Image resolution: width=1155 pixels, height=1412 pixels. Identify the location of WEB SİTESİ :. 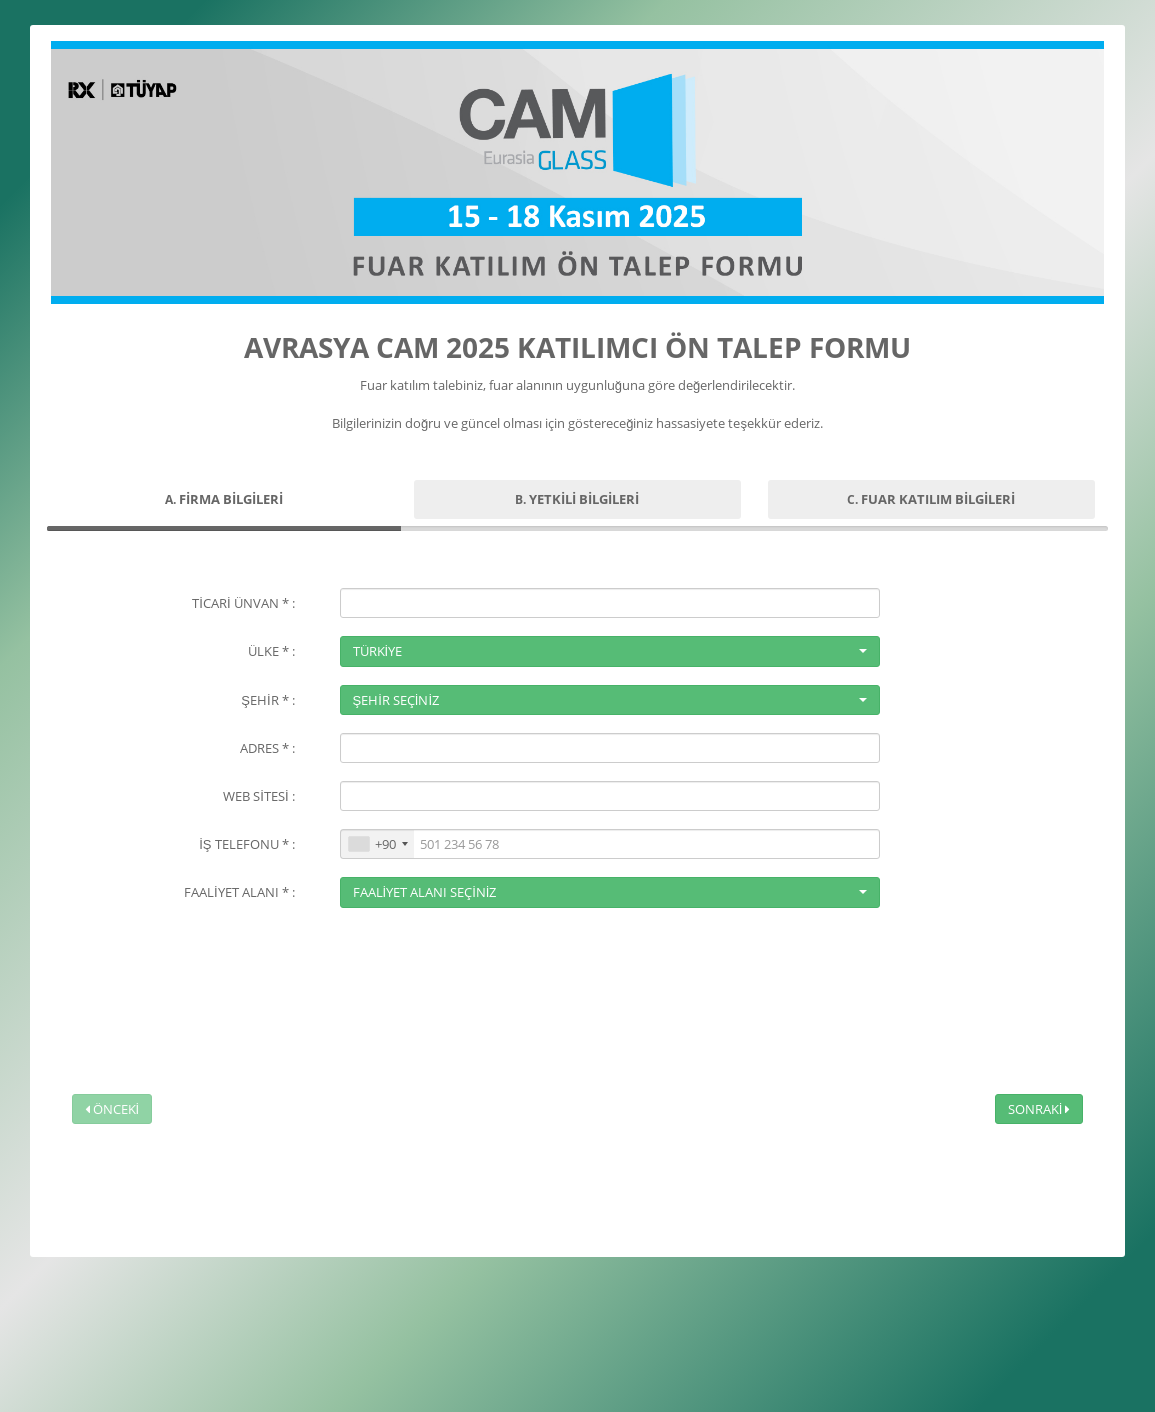
(258, 796).